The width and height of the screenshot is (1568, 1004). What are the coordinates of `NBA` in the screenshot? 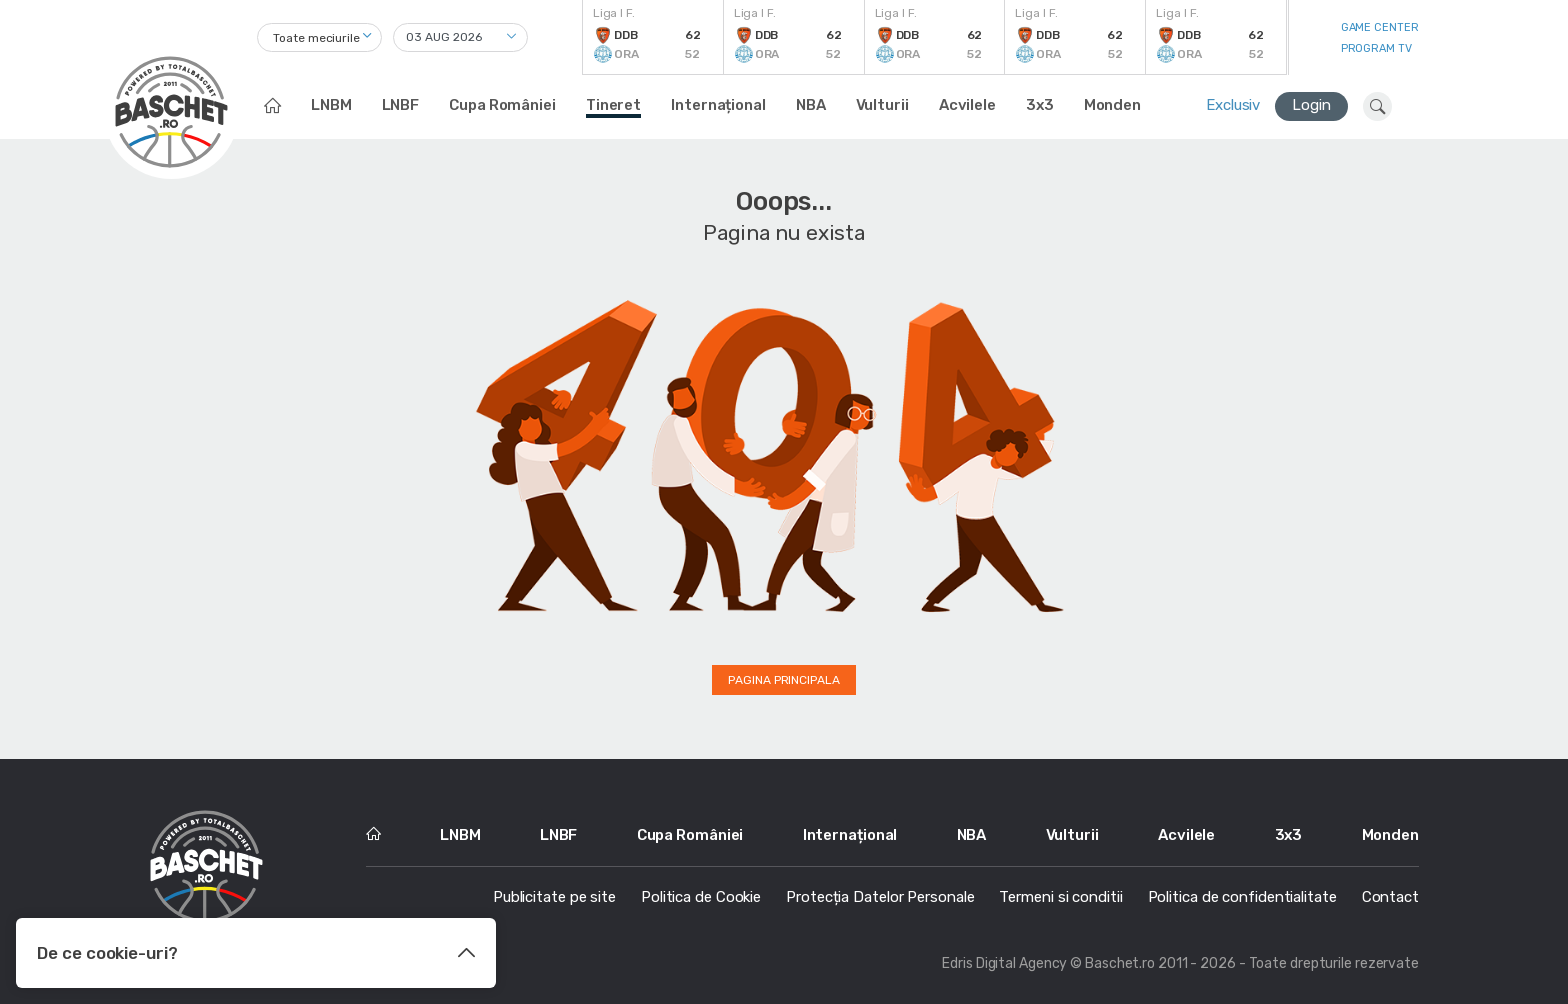 It's located at (811, 105).